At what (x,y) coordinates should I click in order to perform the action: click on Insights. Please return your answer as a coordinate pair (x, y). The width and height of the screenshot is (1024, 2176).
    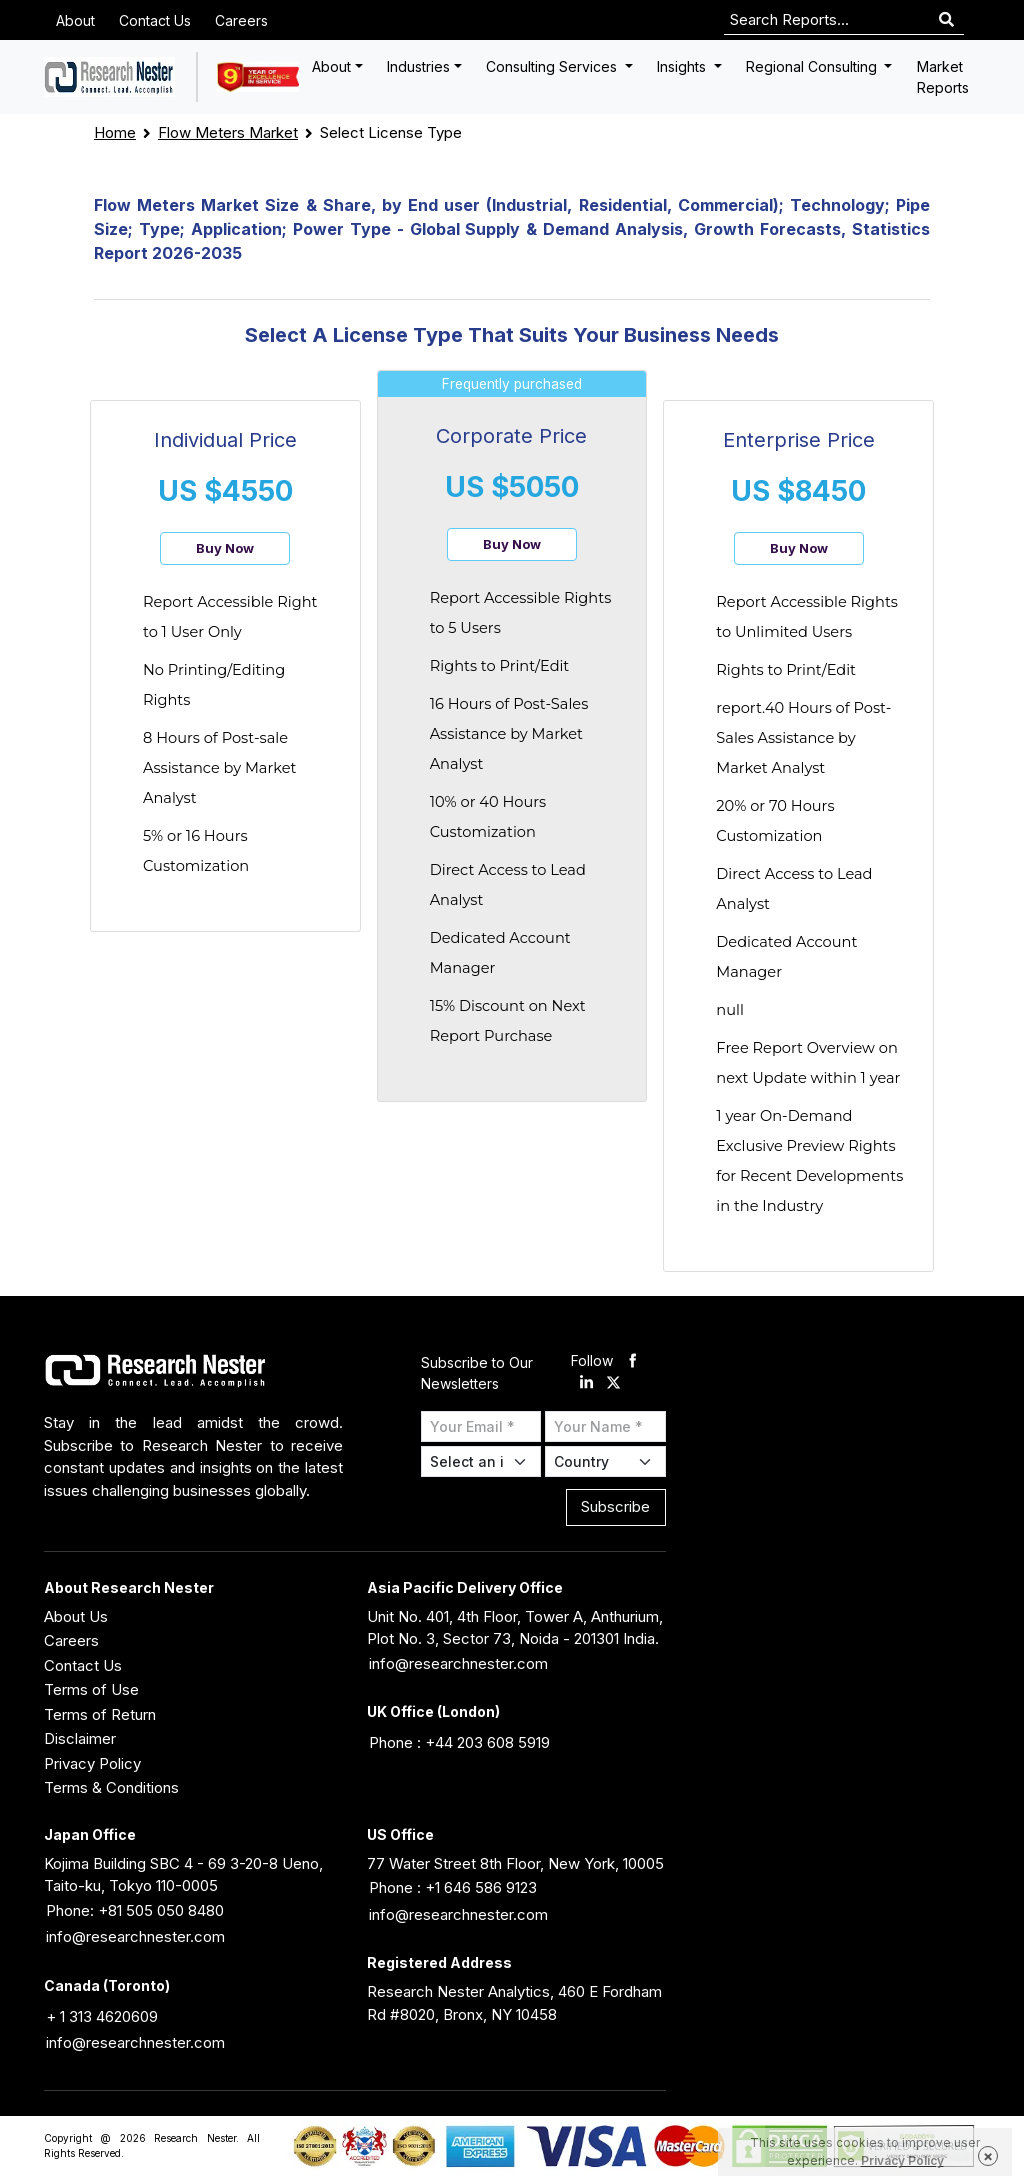
    Looking at the image, I should click on (683, 66).